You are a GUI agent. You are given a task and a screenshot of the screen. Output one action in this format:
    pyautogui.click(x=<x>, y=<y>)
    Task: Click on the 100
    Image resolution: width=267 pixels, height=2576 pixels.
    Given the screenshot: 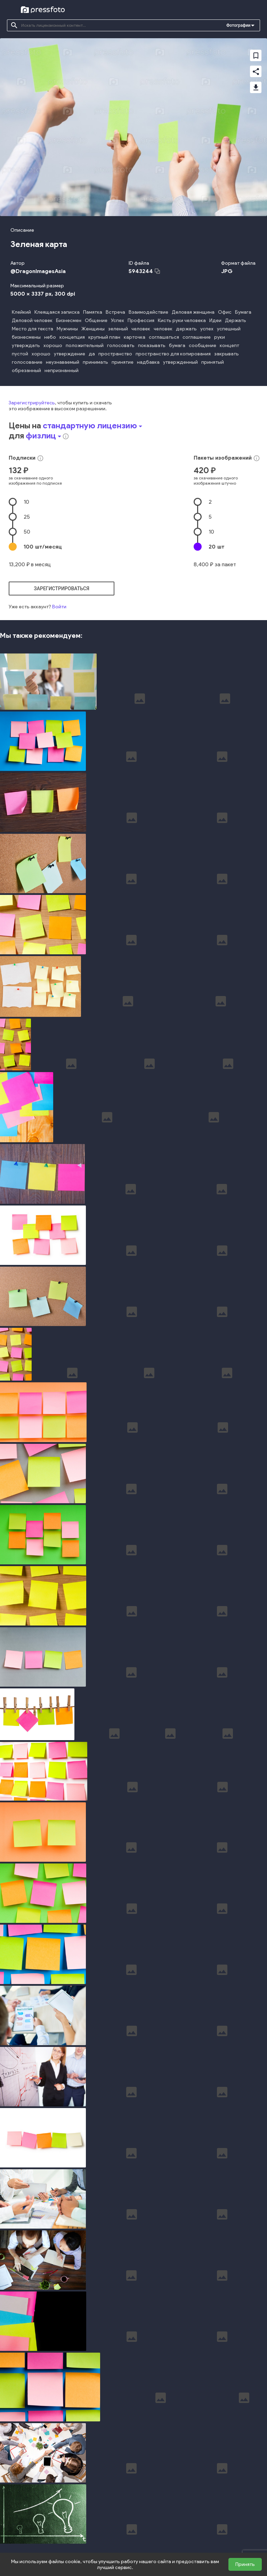 What is the action you would take?
    pyautogui.click(x=43, y=546)
    